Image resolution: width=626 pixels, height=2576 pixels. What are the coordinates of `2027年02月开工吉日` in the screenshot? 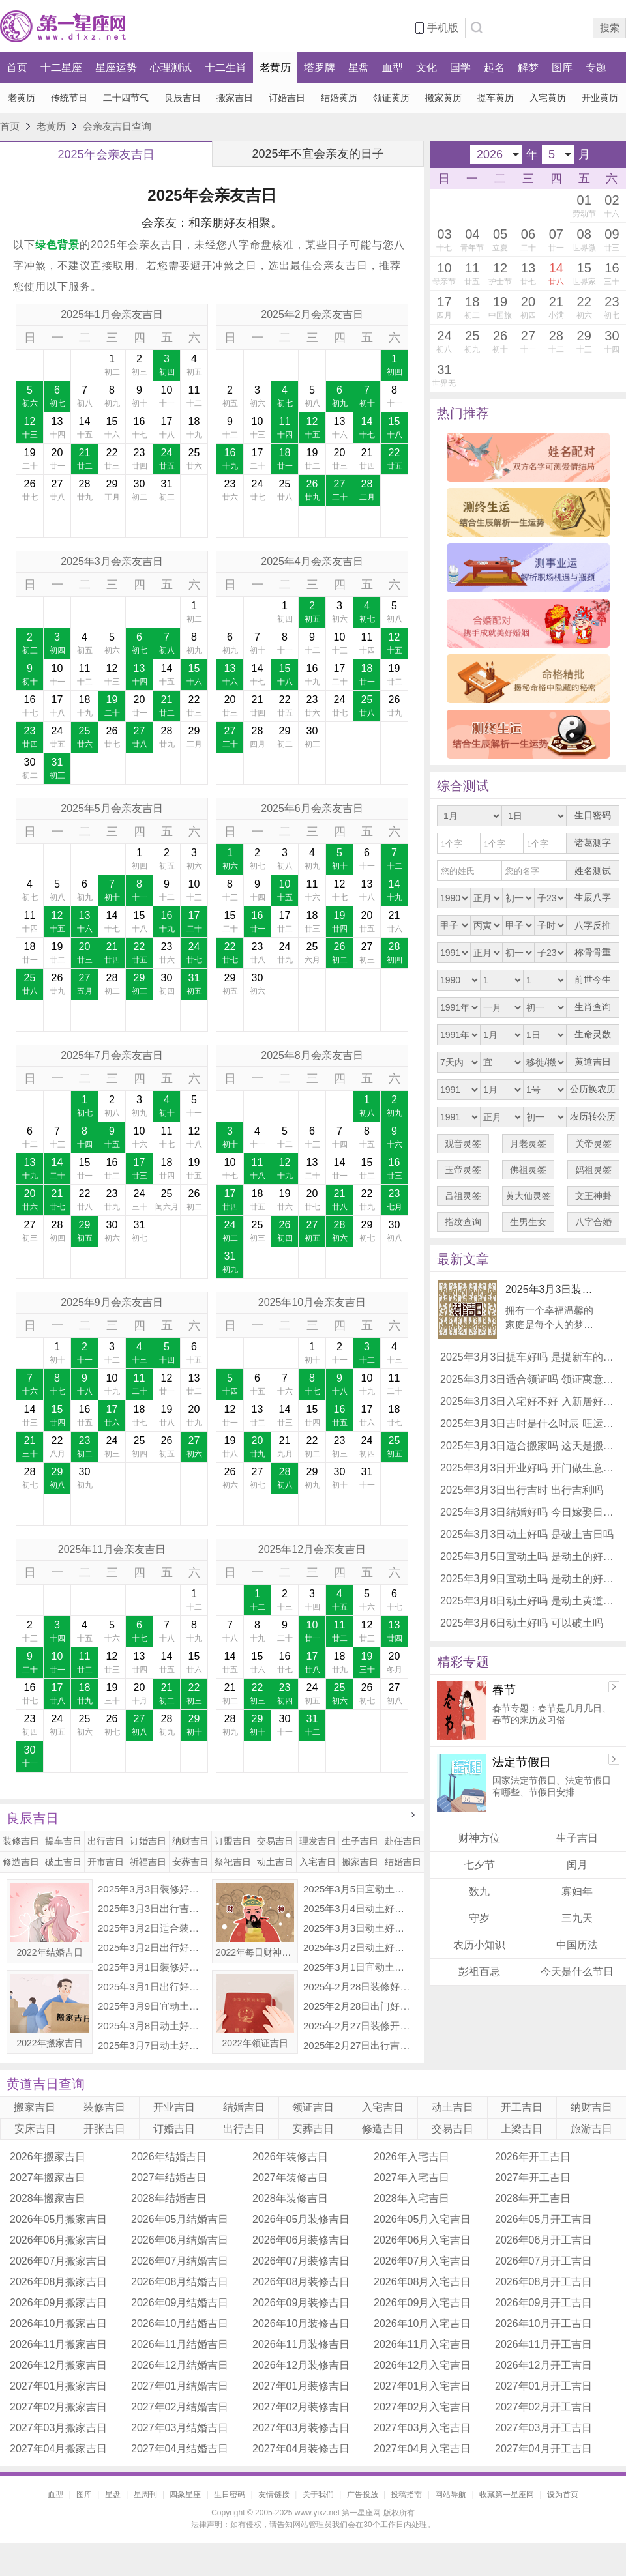 It's located at (543, 2406).